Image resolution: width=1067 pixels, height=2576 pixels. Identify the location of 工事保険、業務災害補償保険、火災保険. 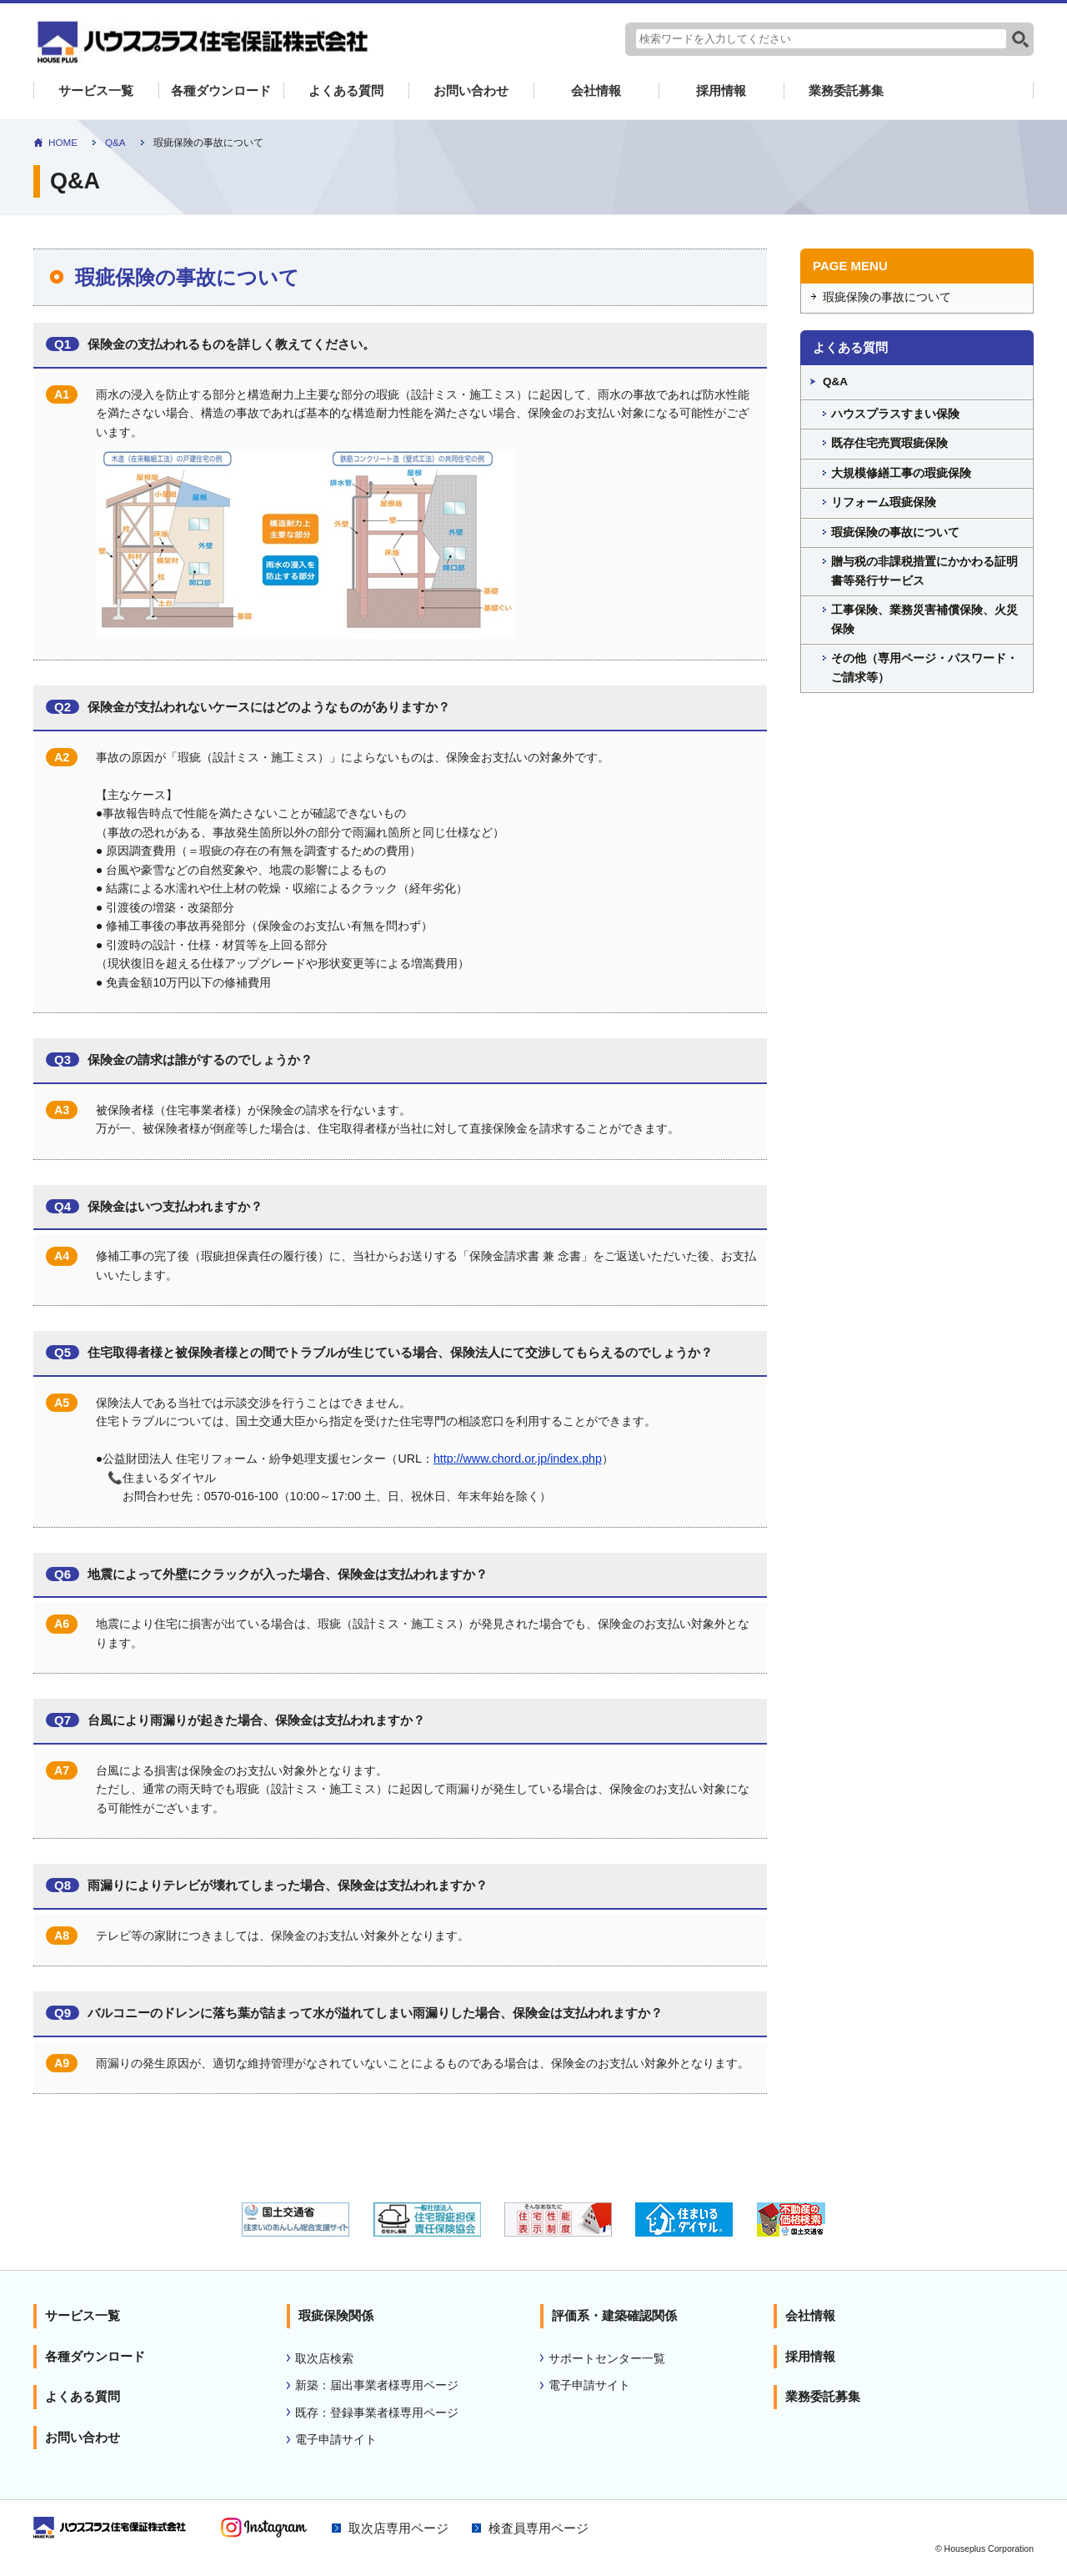
(924, 621).